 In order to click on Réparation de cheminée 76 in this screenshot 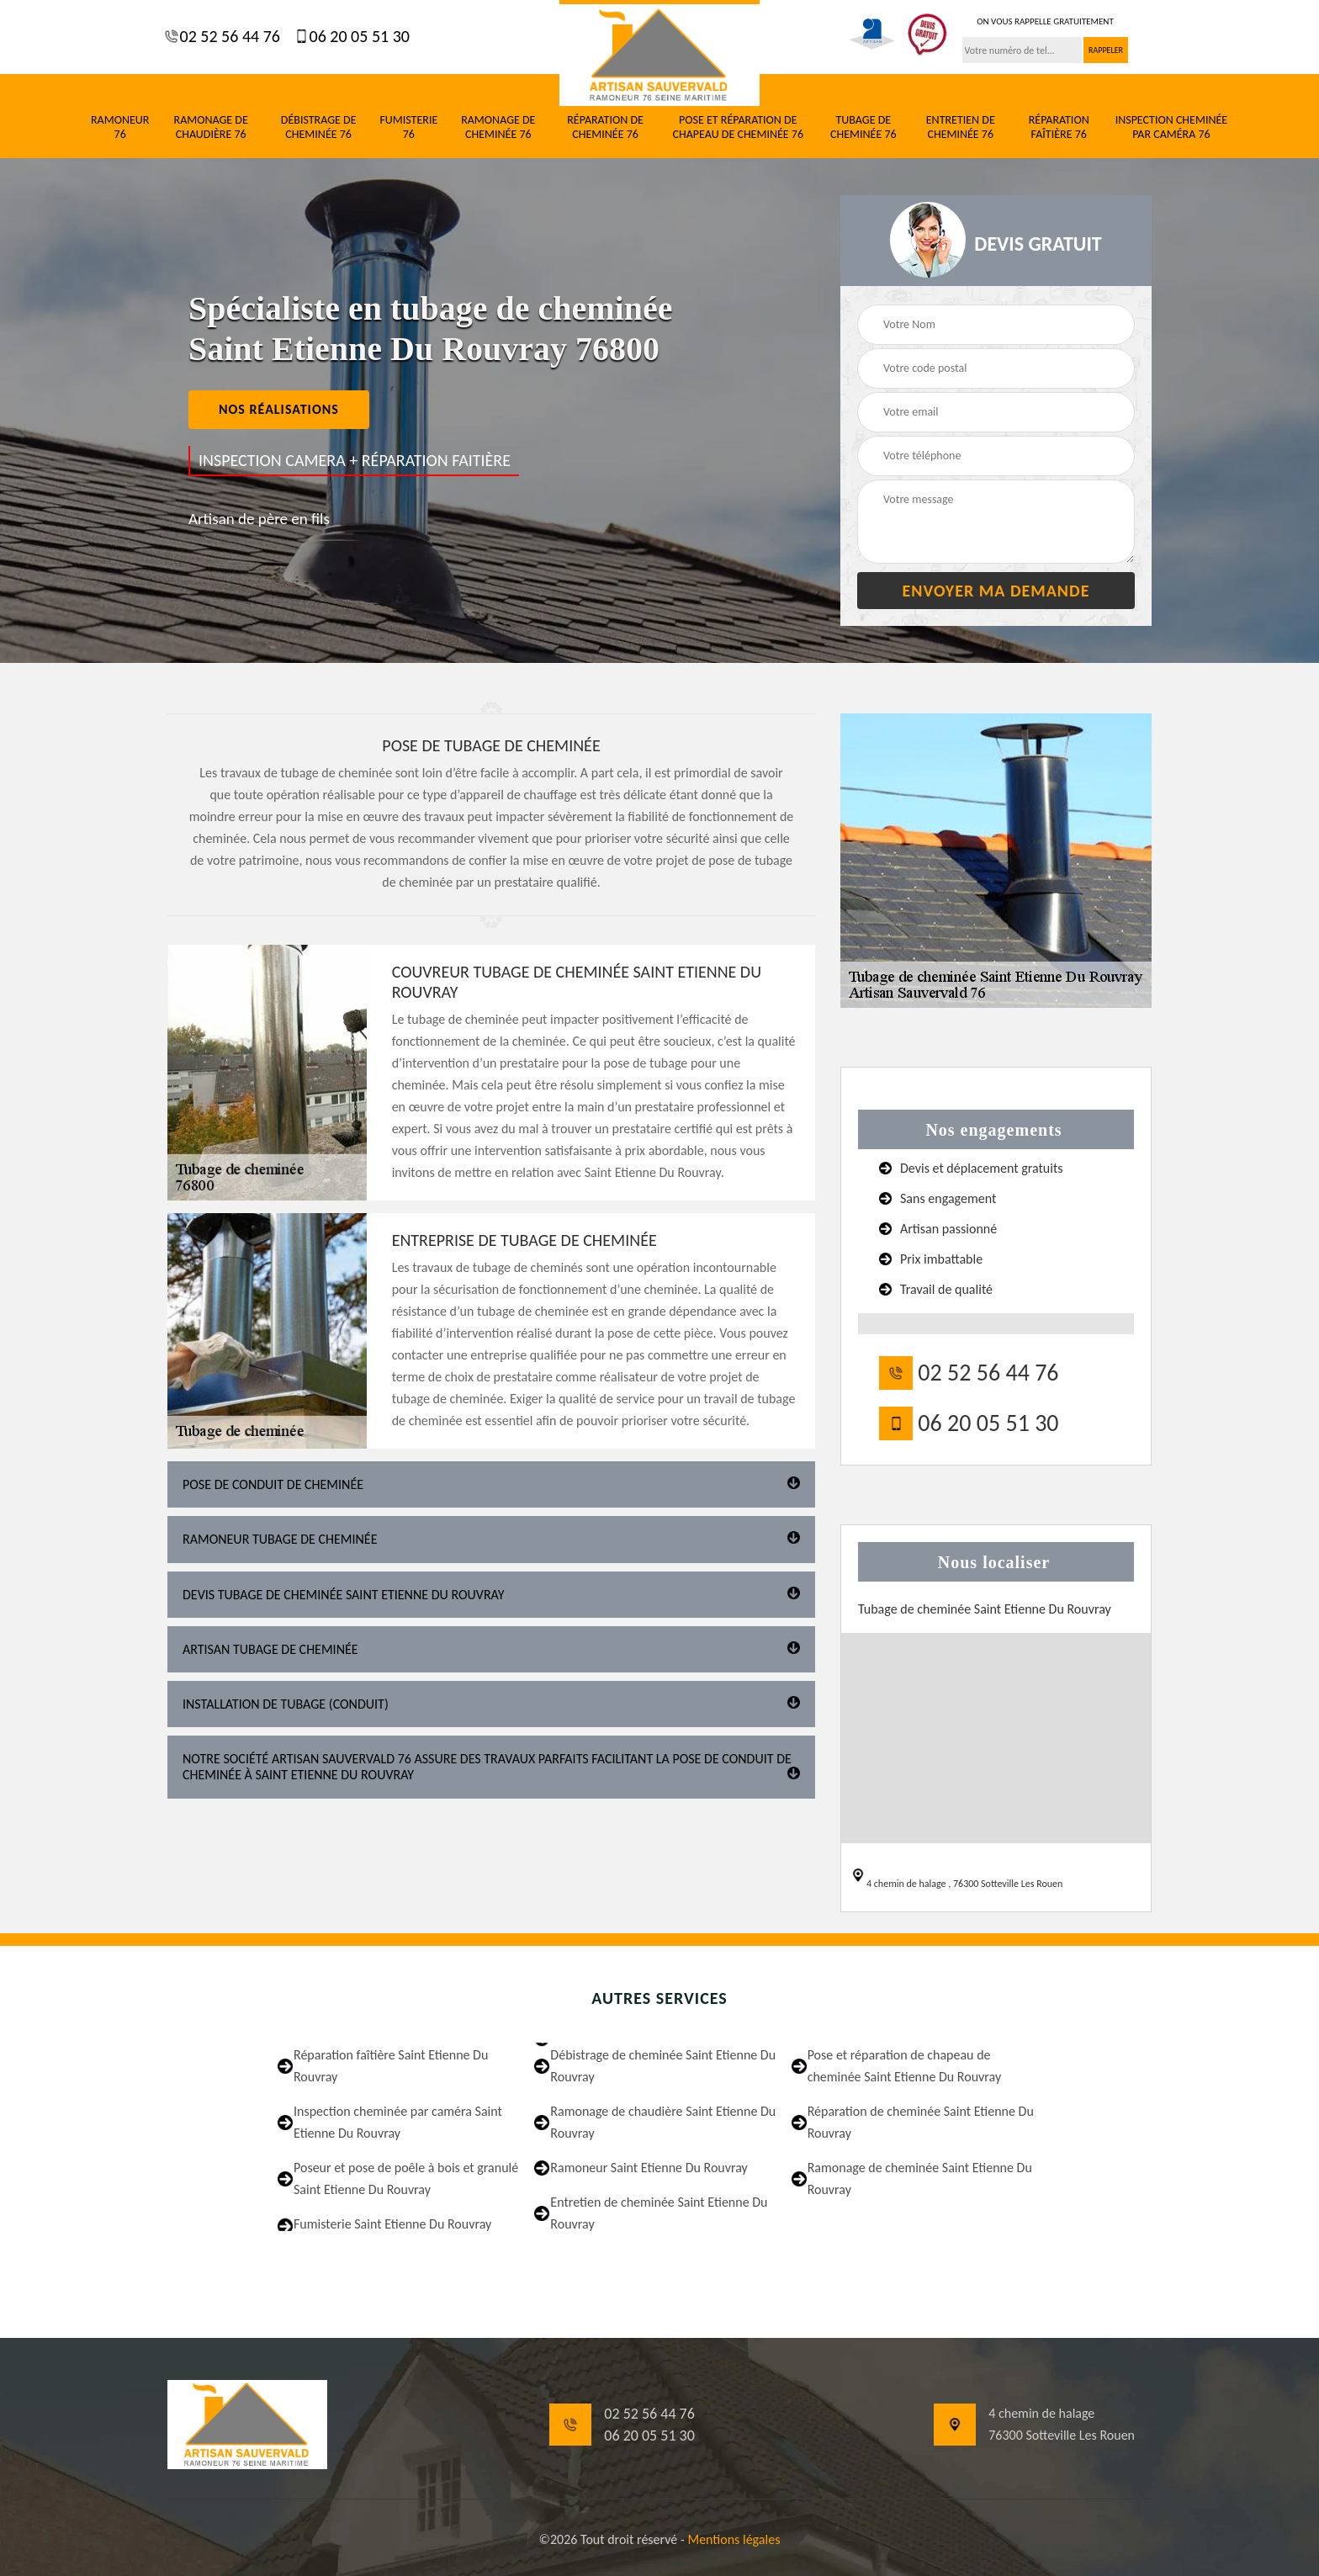, I will do `click(605, 127)`.